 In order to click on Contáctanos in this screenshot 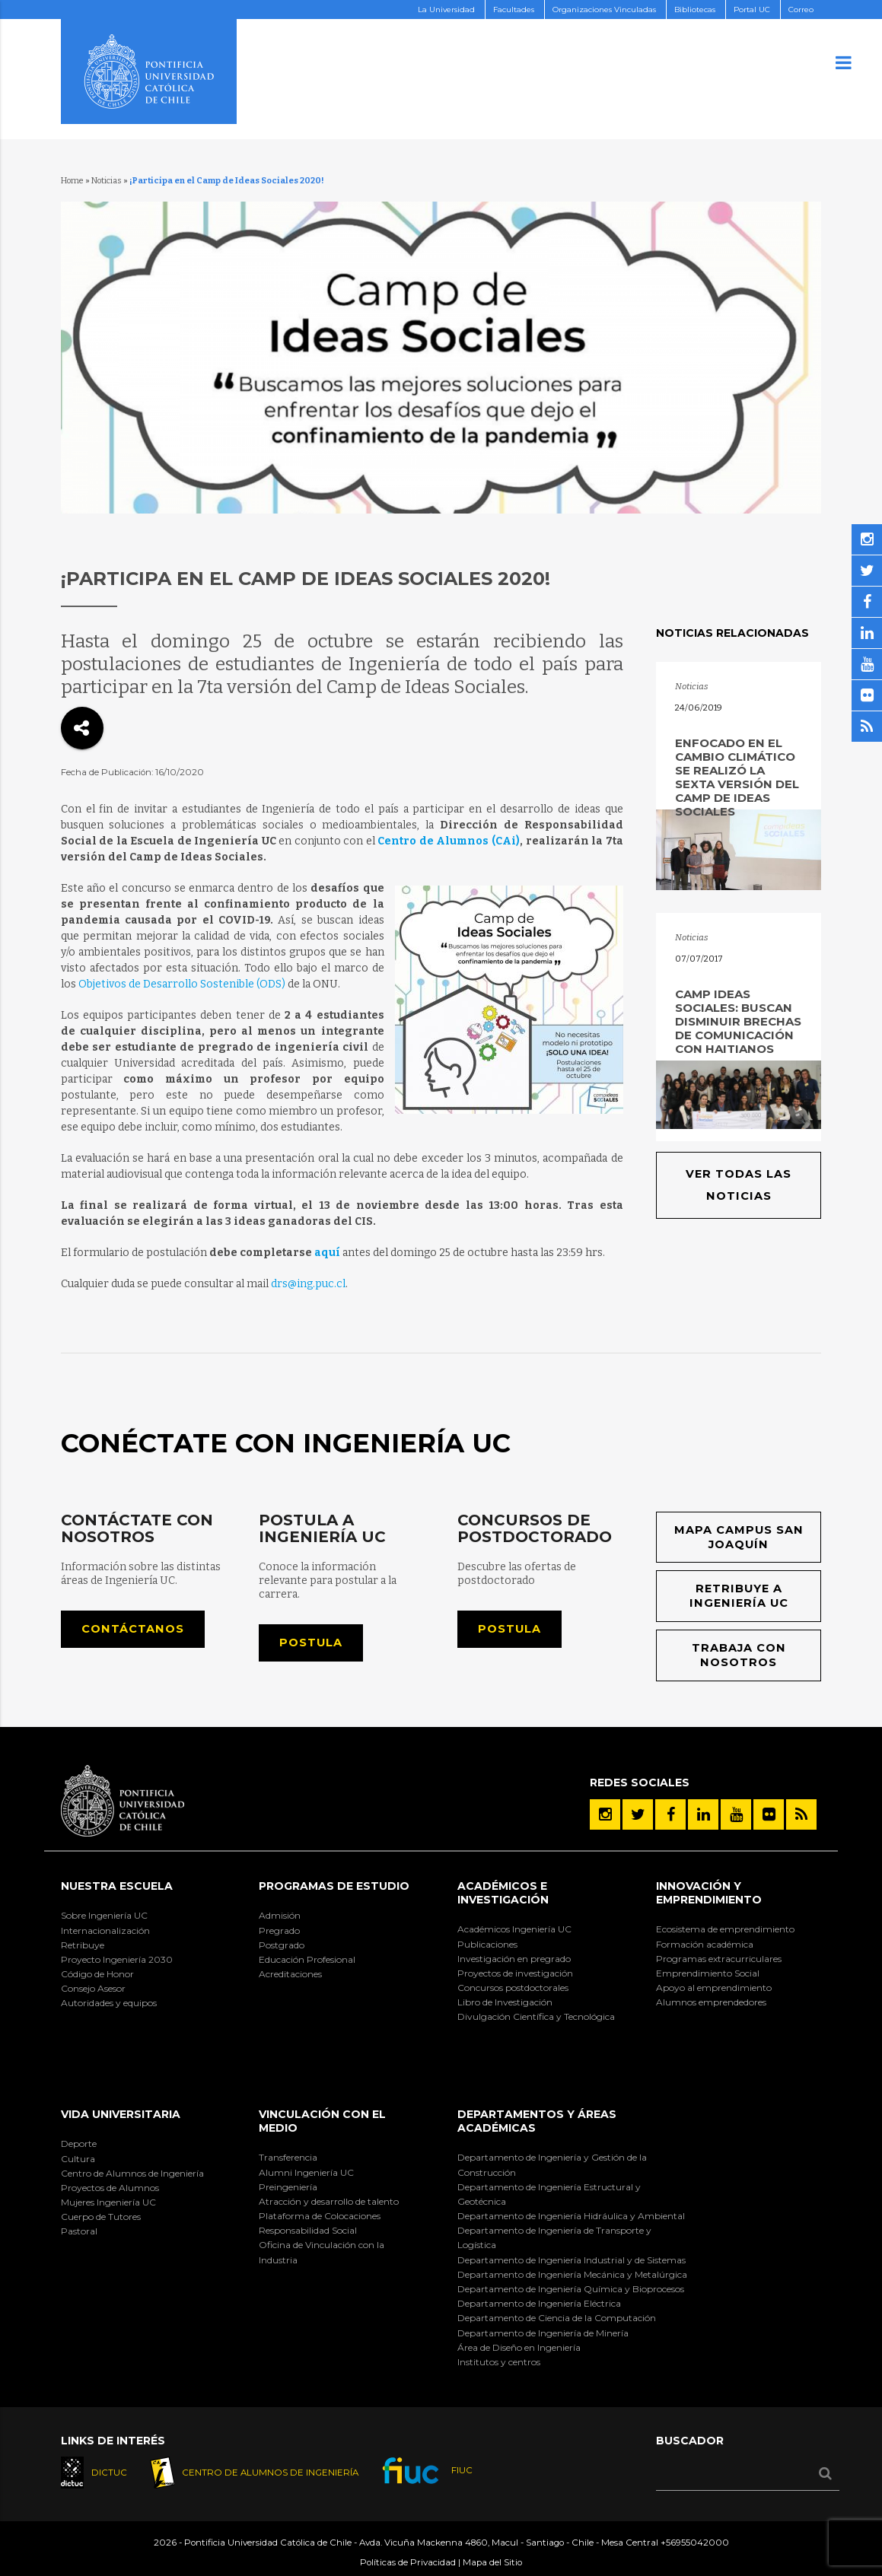, I will do `click(132, 1629)`.